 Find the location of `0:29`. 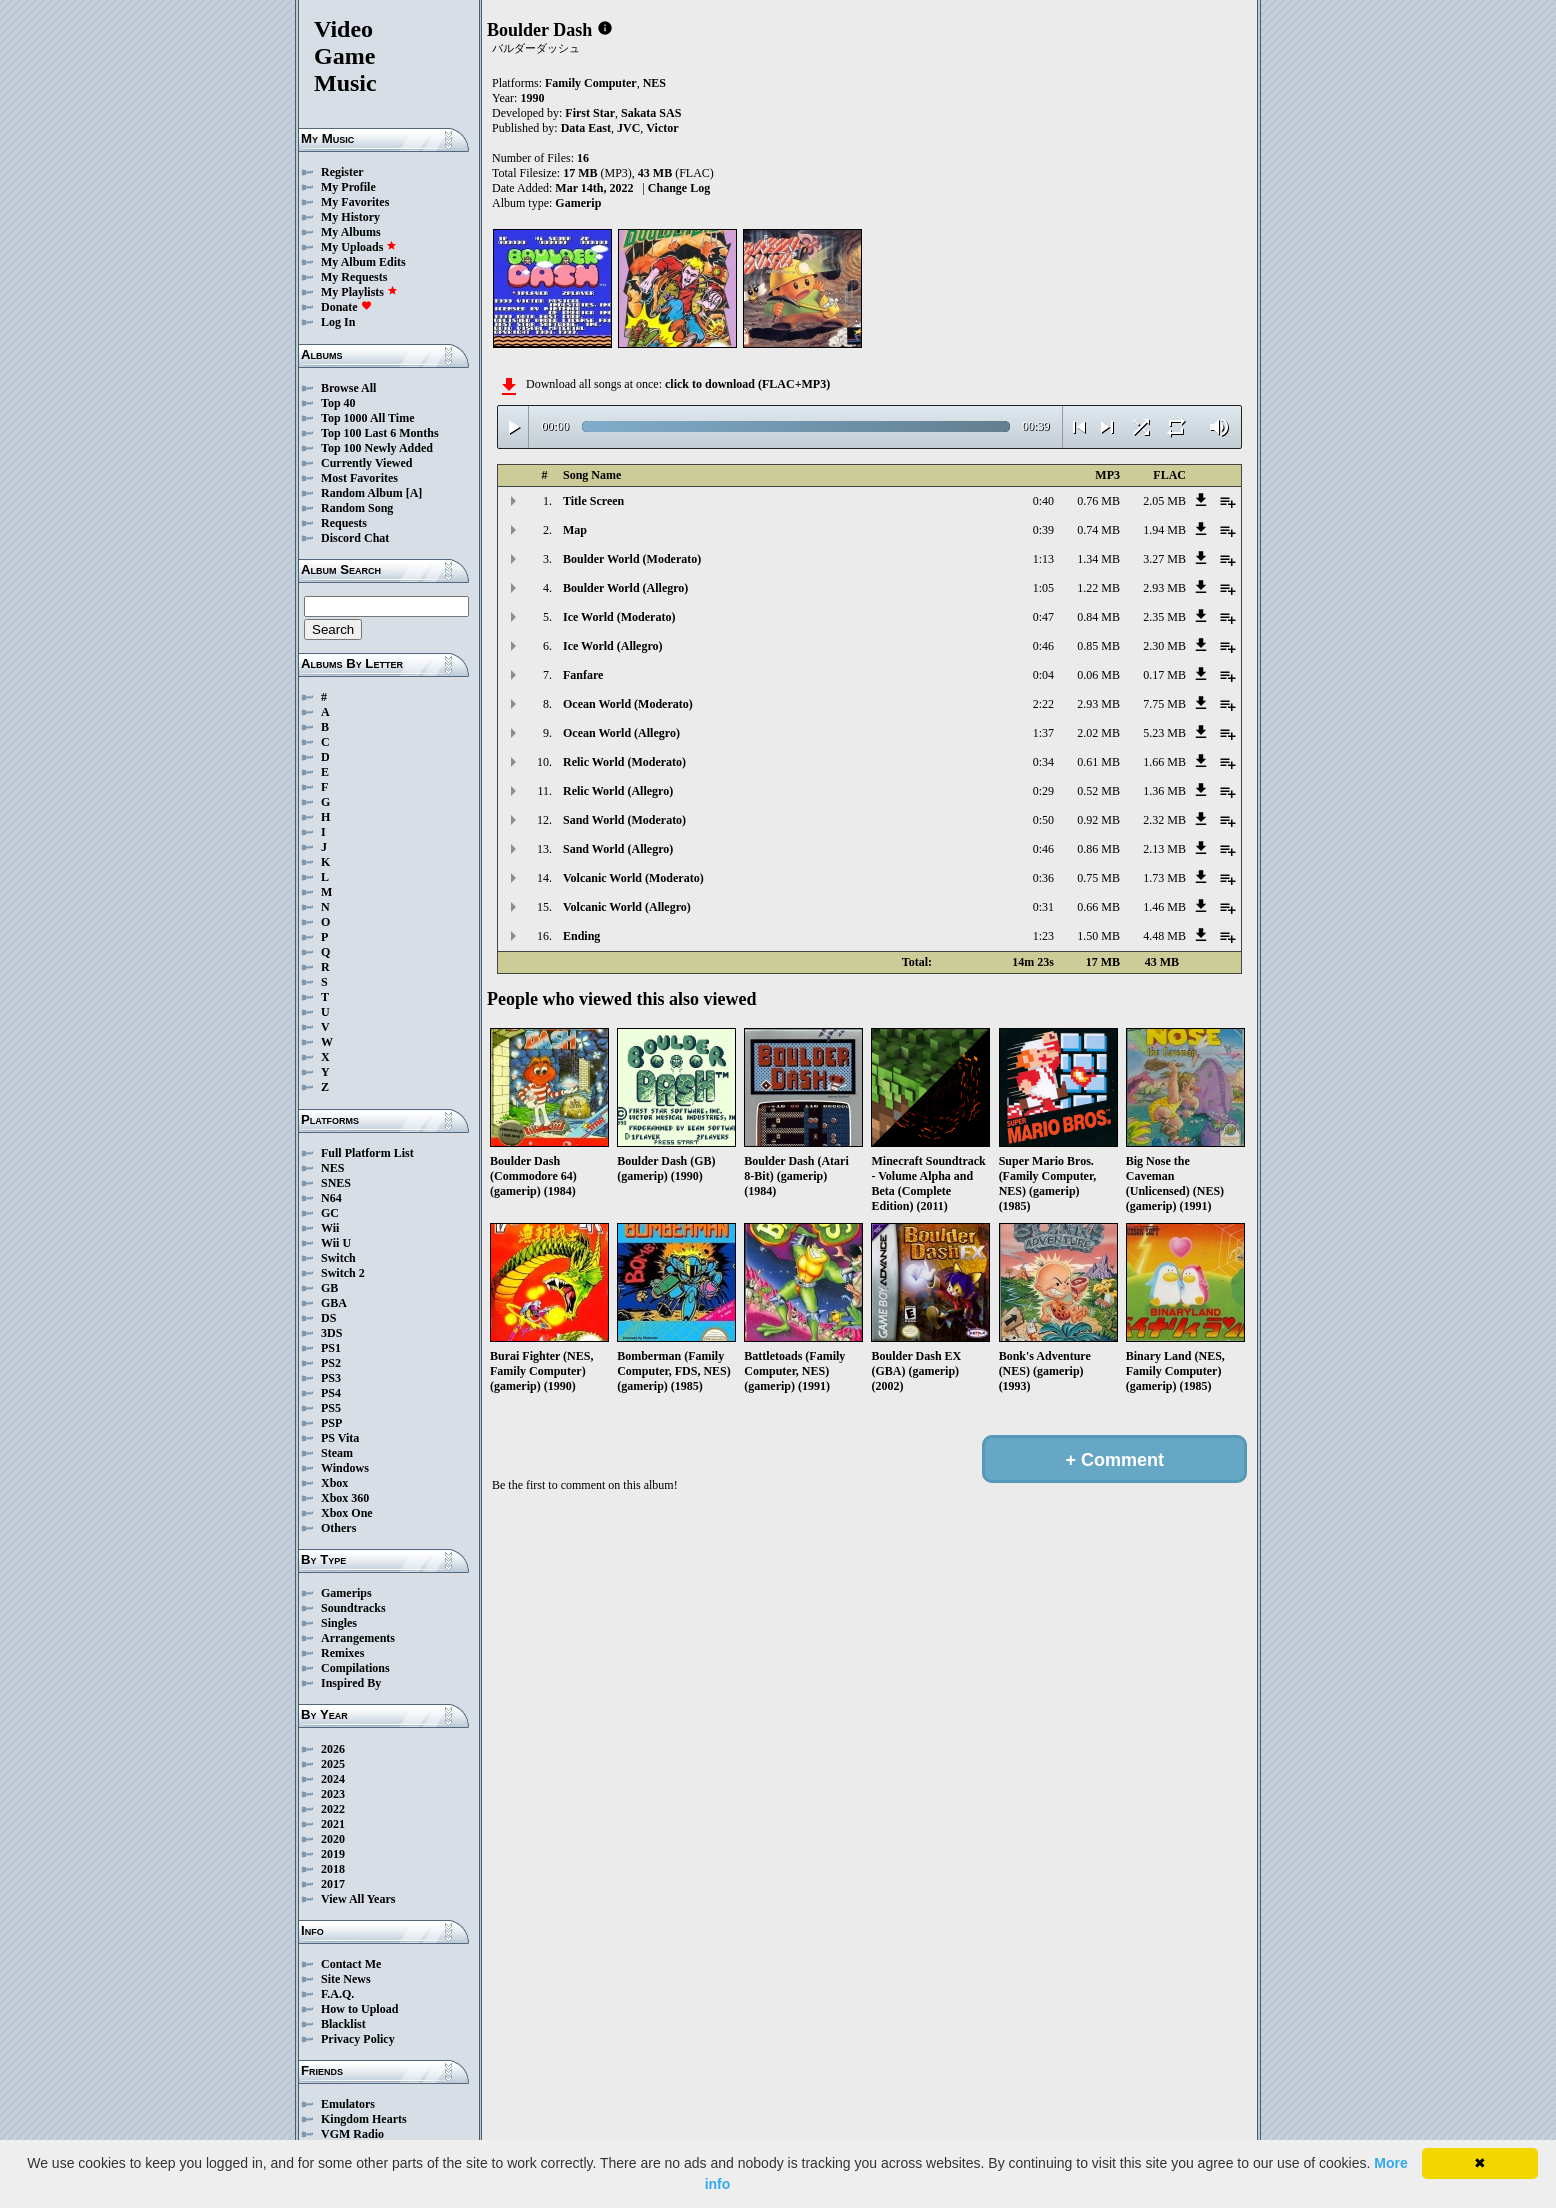

0:29 is located at coordinates (1043, 791).